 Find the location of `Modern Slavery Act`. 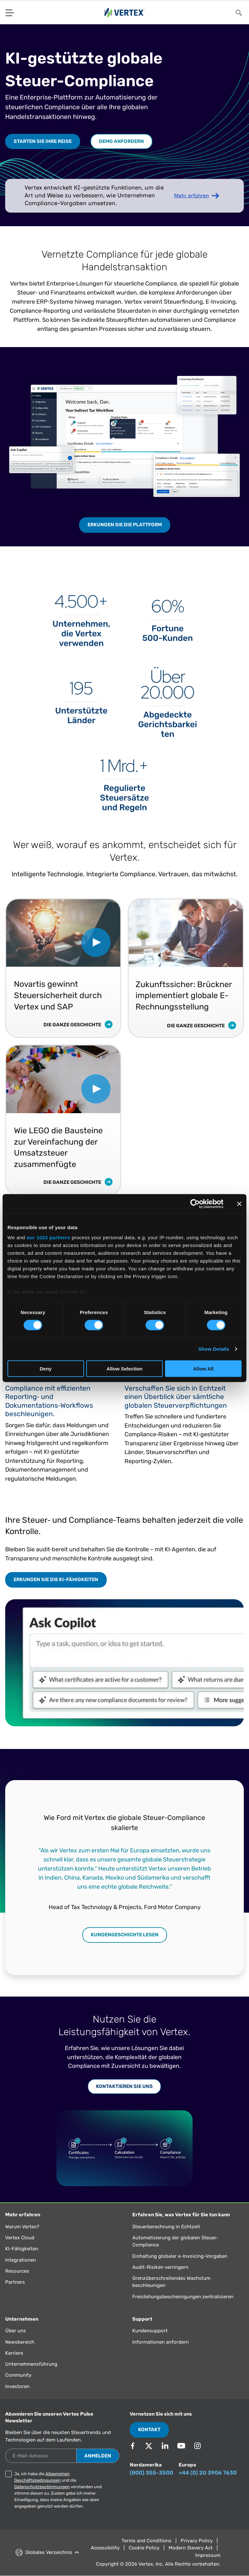

Modern Slavery Act is located at coordinates (191, 2548).